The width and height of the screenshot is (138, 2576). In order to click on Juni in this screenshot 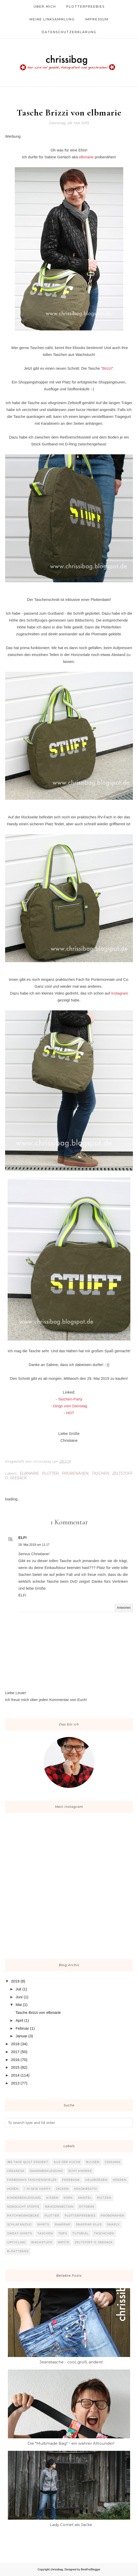, I will do `click(19, 1997)`.